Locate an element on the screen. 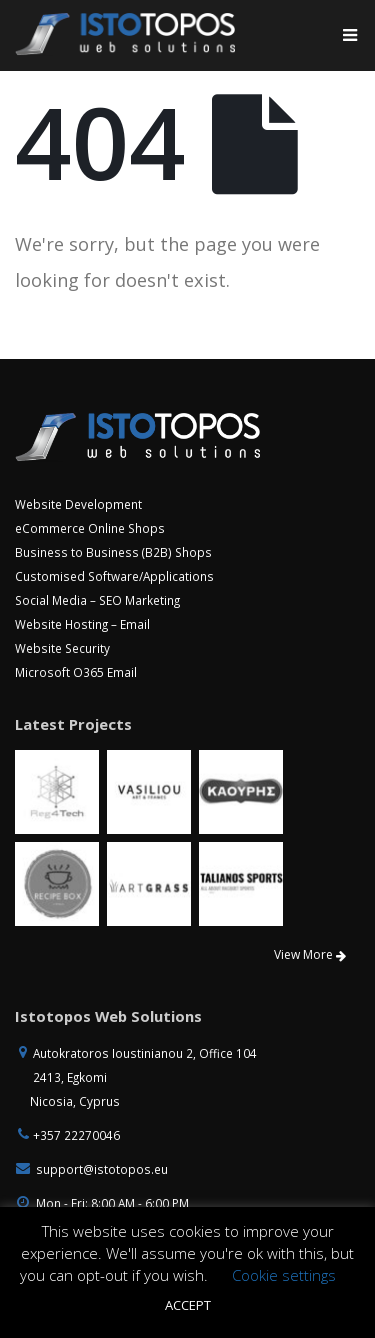 The height and width of the screenshot is (1338, 375). Social Media – SEO Marketing is located at coordinates (97, 600).